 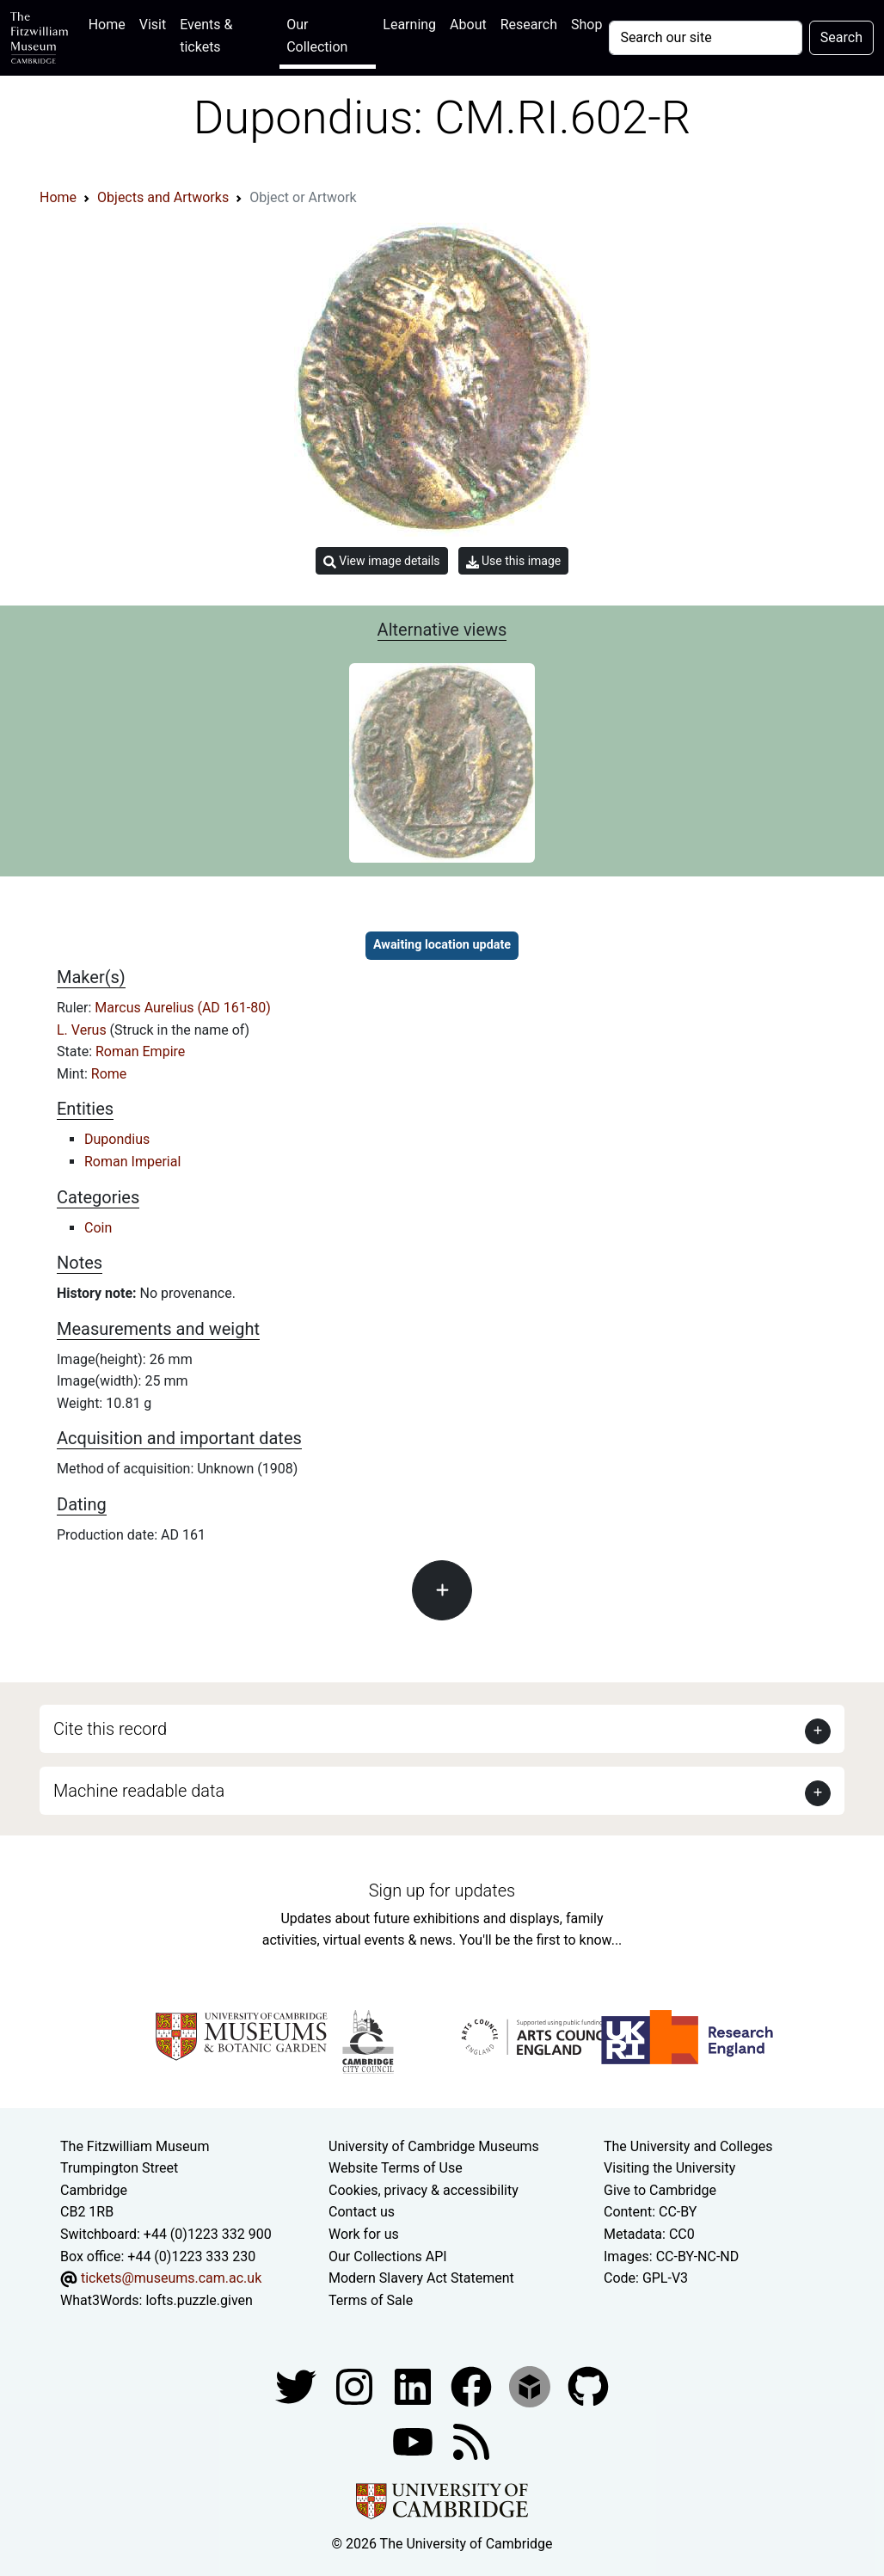 I want to click on [Your query], so click(x=705, y=38).